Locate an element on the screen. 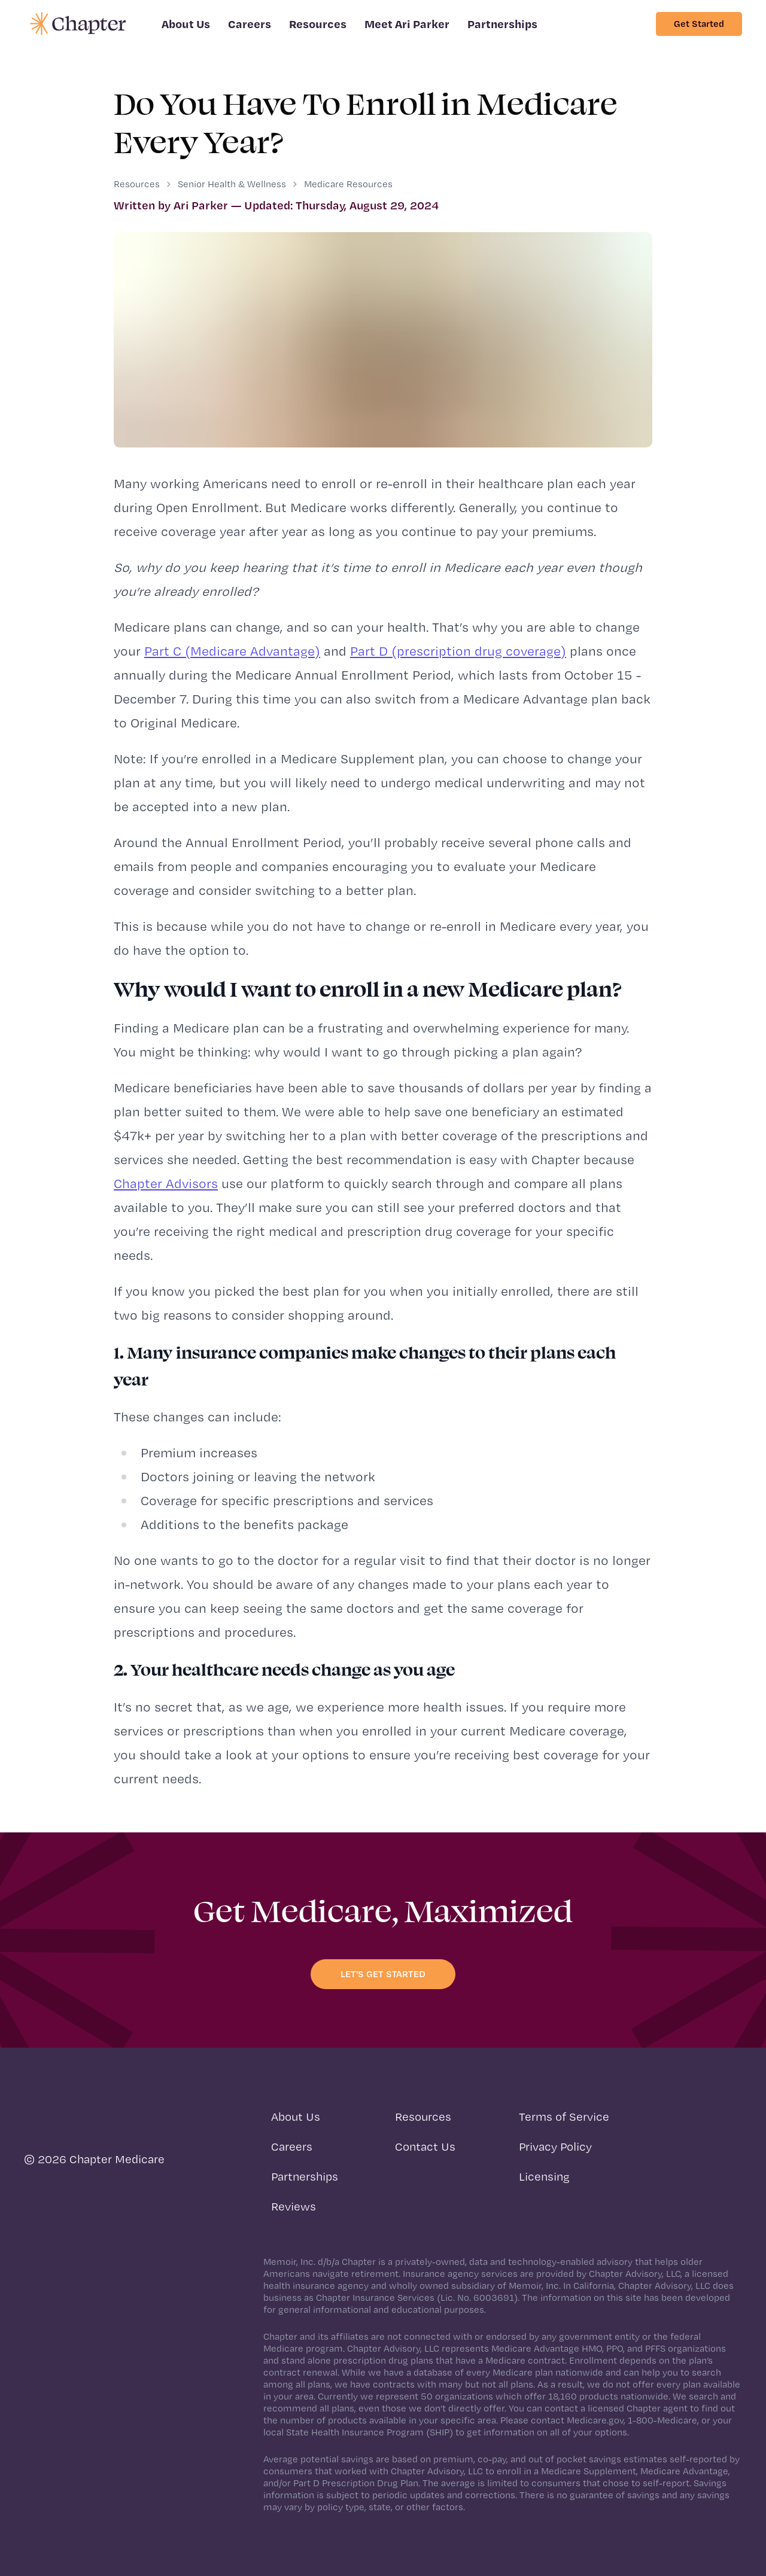 The width and height of the screenshot is (766, 2576). Written by Ari Parker — Updated: Thursday, August 29, 2024 is located at coordinates (276, 205).